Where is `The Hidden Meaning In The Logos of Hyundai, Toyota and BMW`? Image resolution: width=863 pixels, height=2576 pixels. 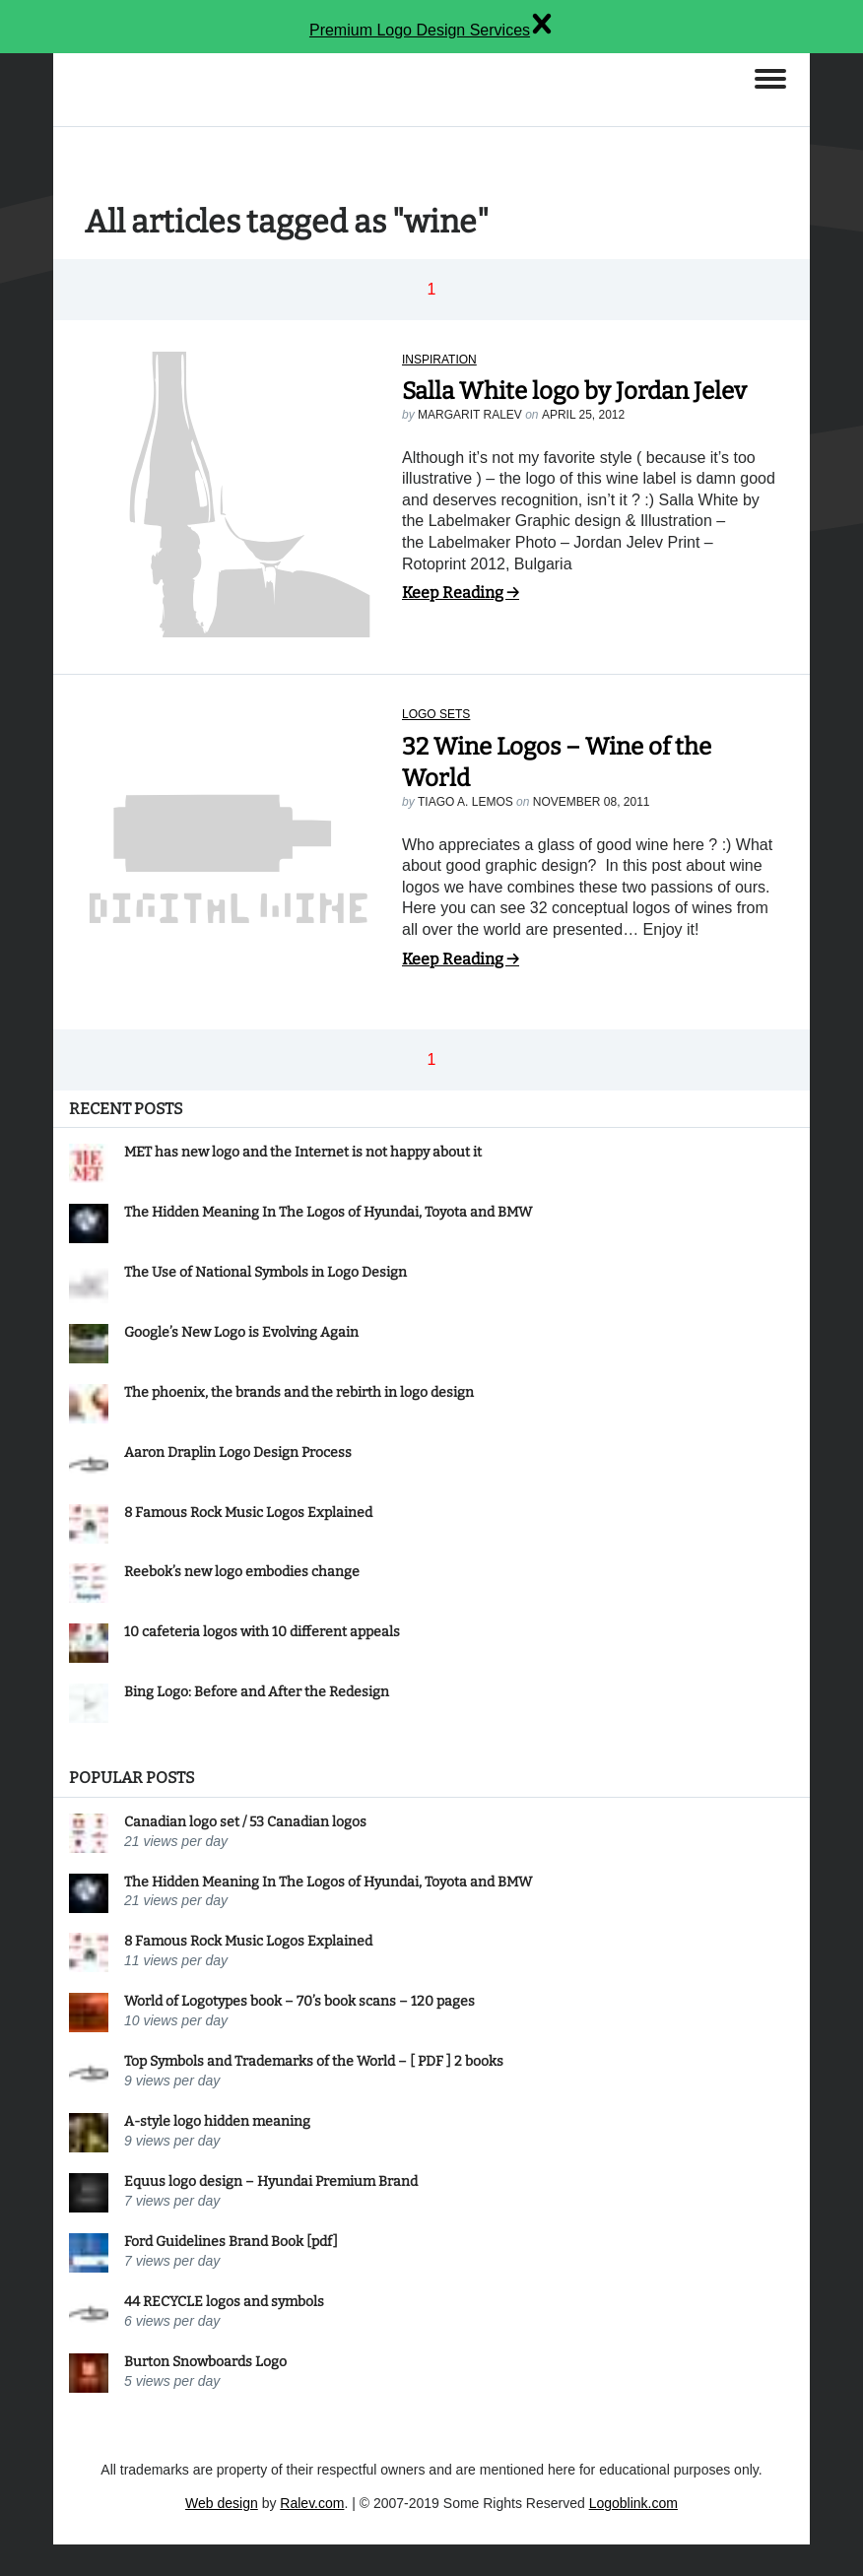
The Hidden Meaning In The Logos of Hyundai, Toyota and BMW is located at coordinates (328, 1212).